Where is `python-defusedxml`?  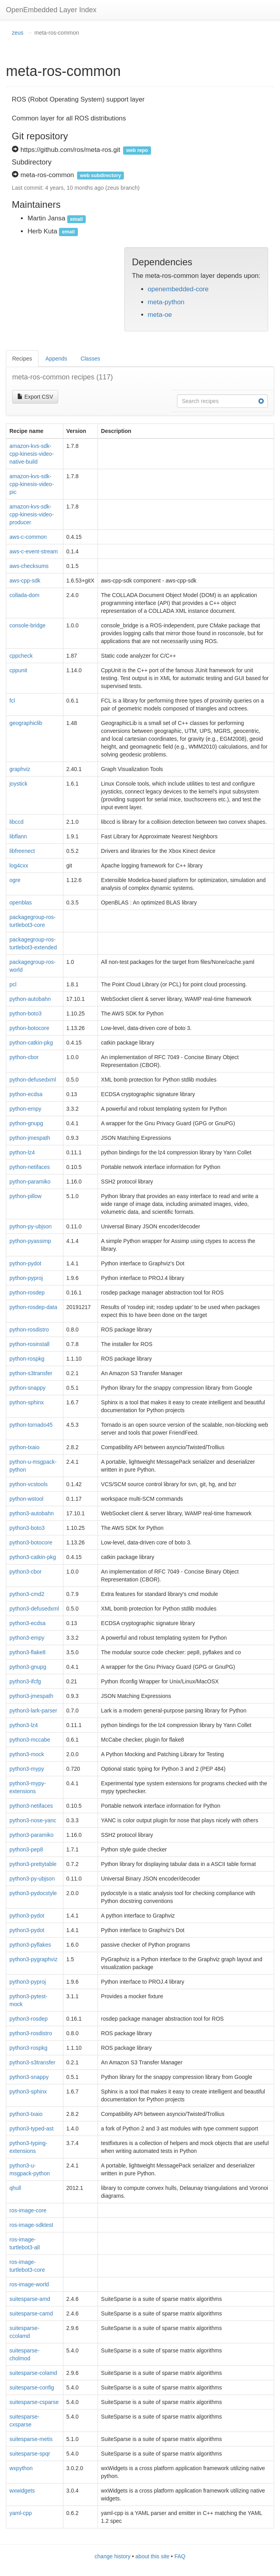 python-defusedxml is located at coordinates (32, 1079).